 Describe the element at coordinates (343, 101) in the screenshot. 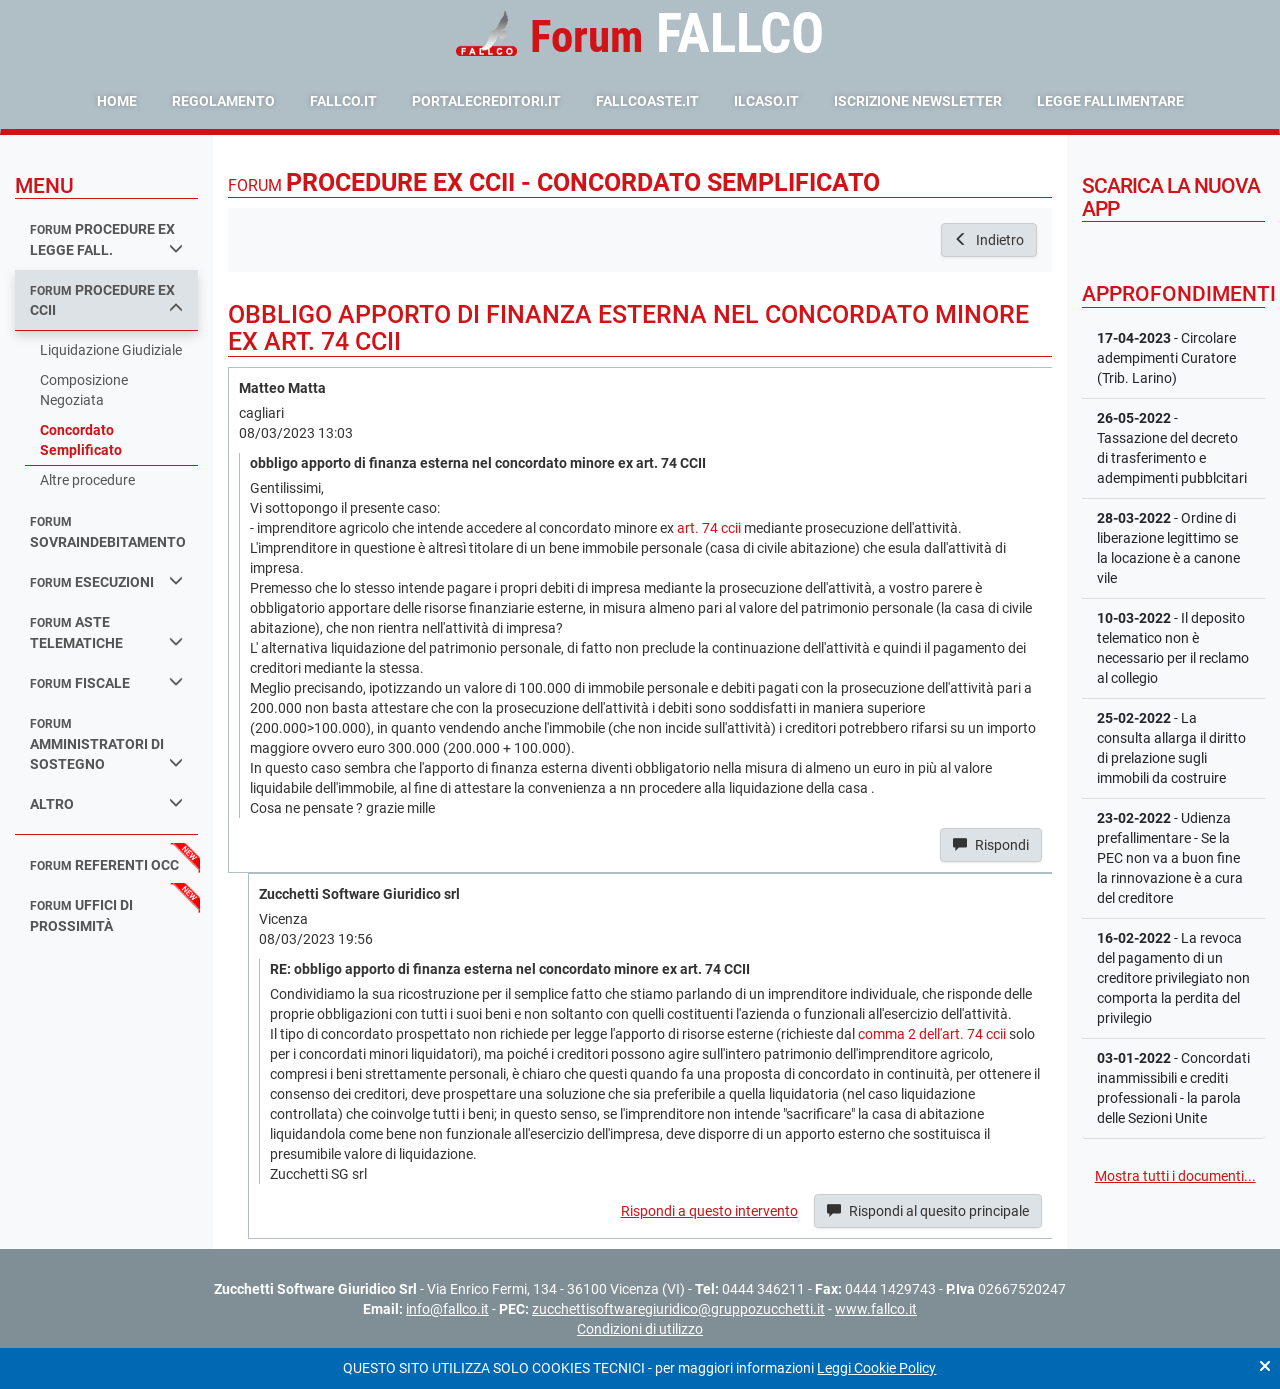

I see `fallco.it` at that location.